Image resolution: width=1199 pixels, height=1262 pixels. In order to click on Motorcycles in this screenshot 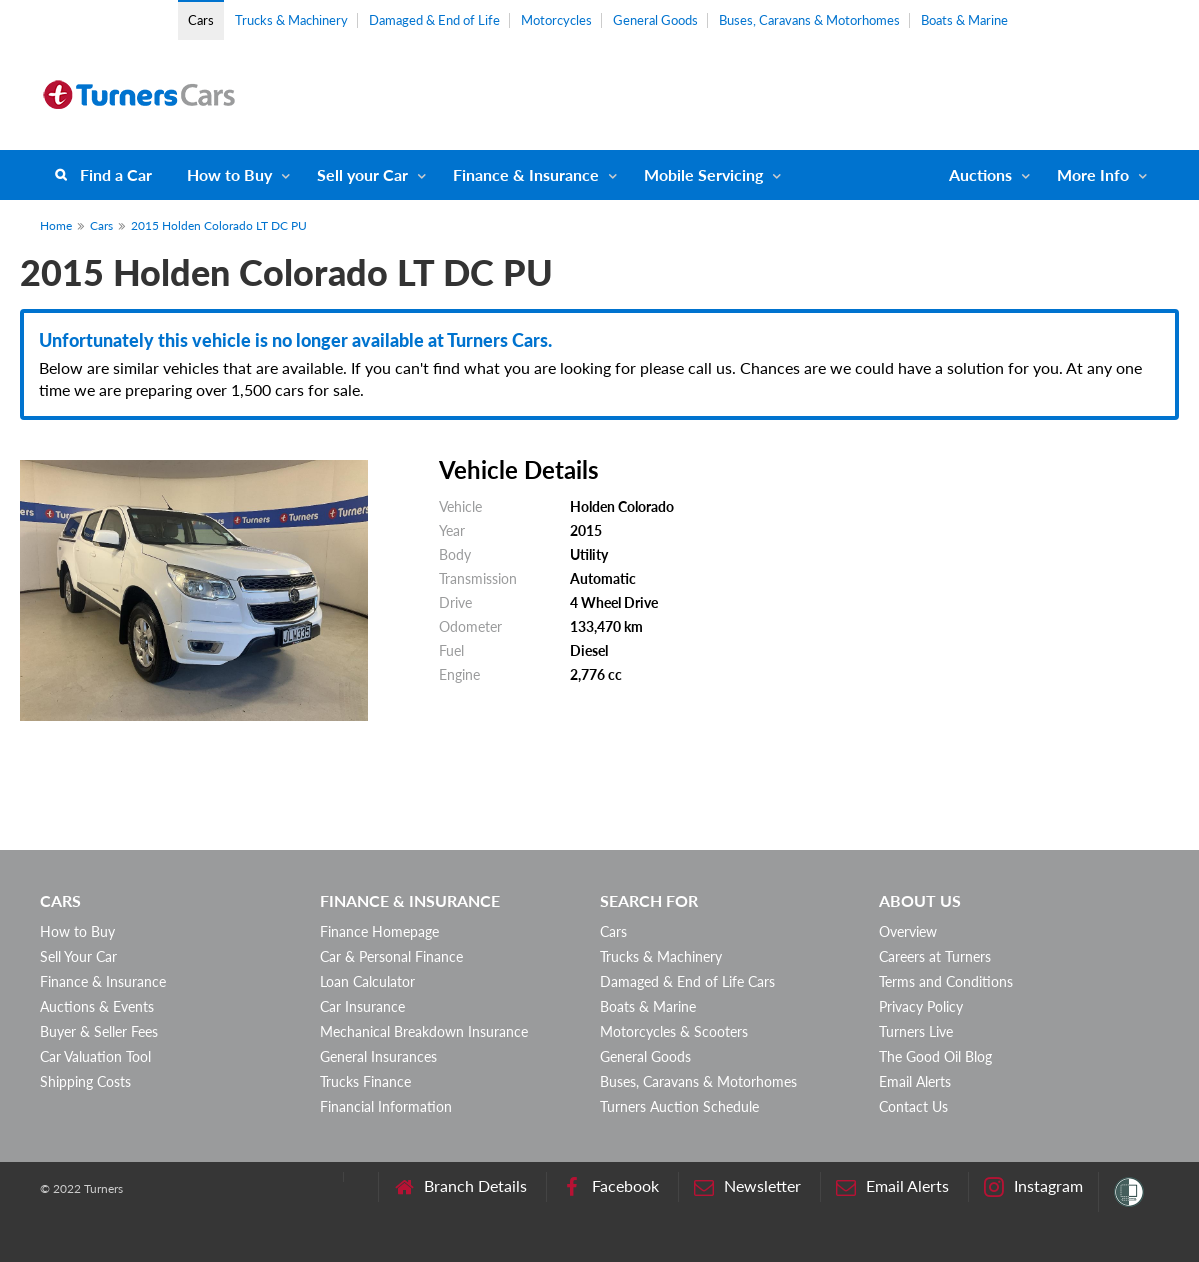, I will do `click(556, 20)`.